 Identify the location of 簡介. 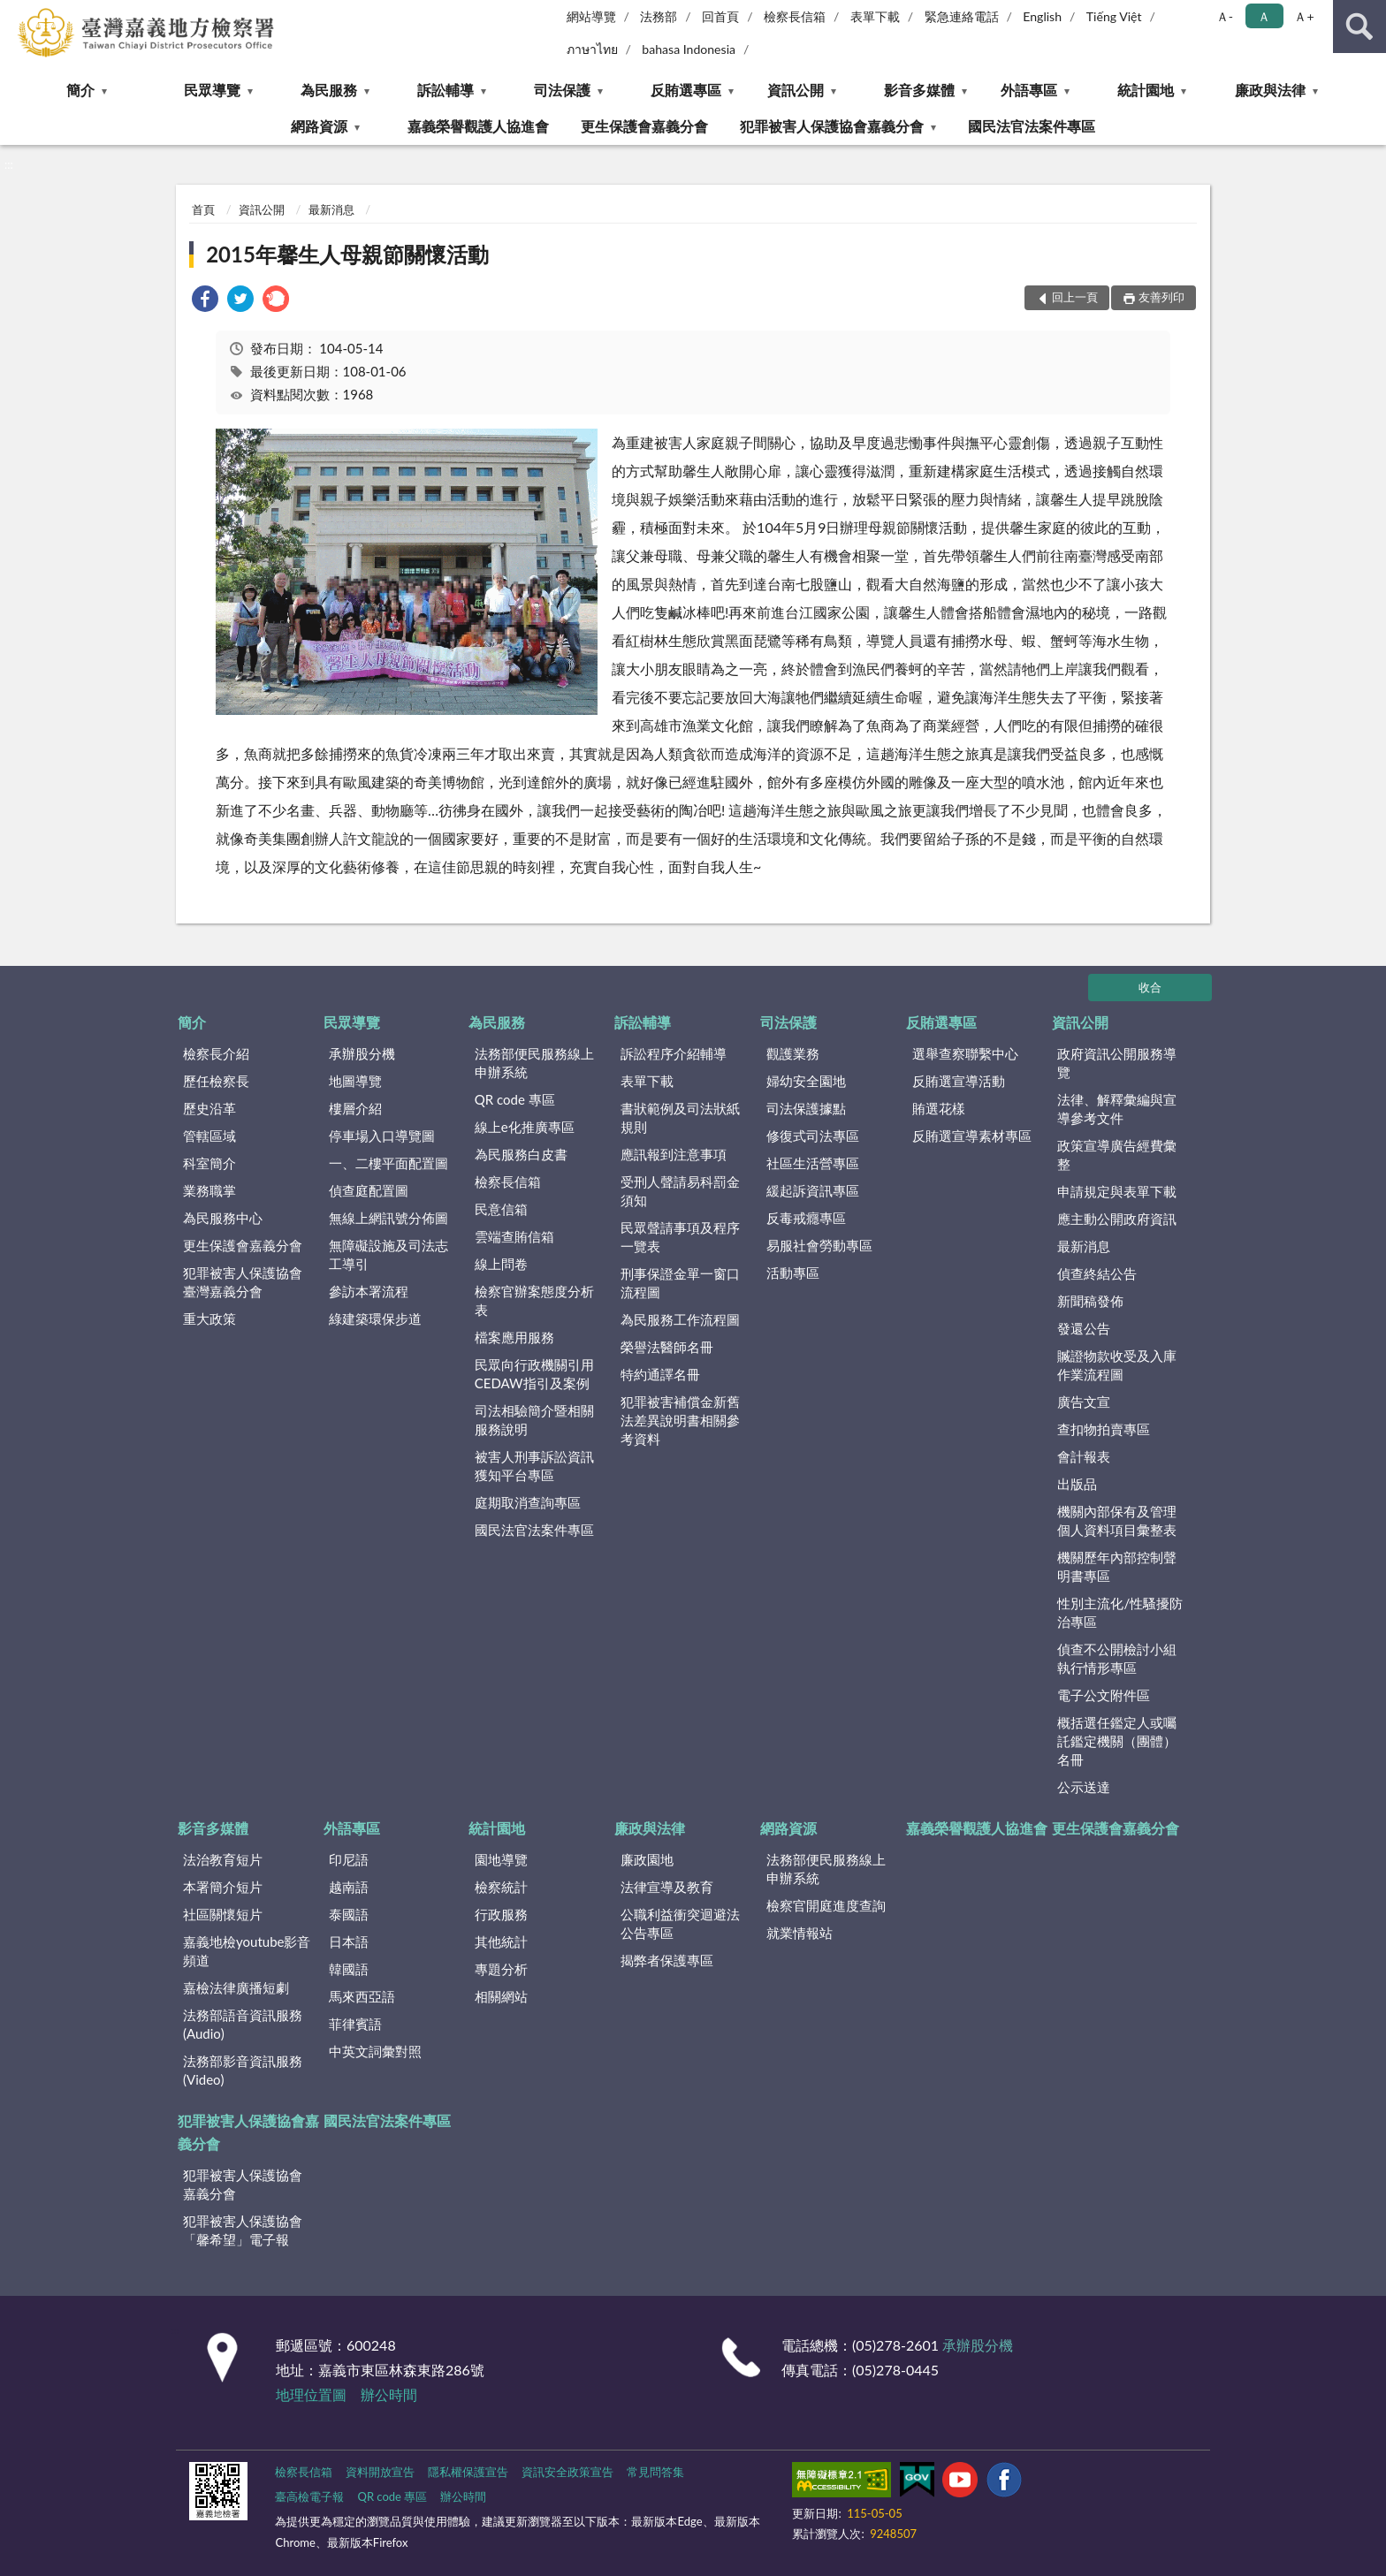
(80, 89).